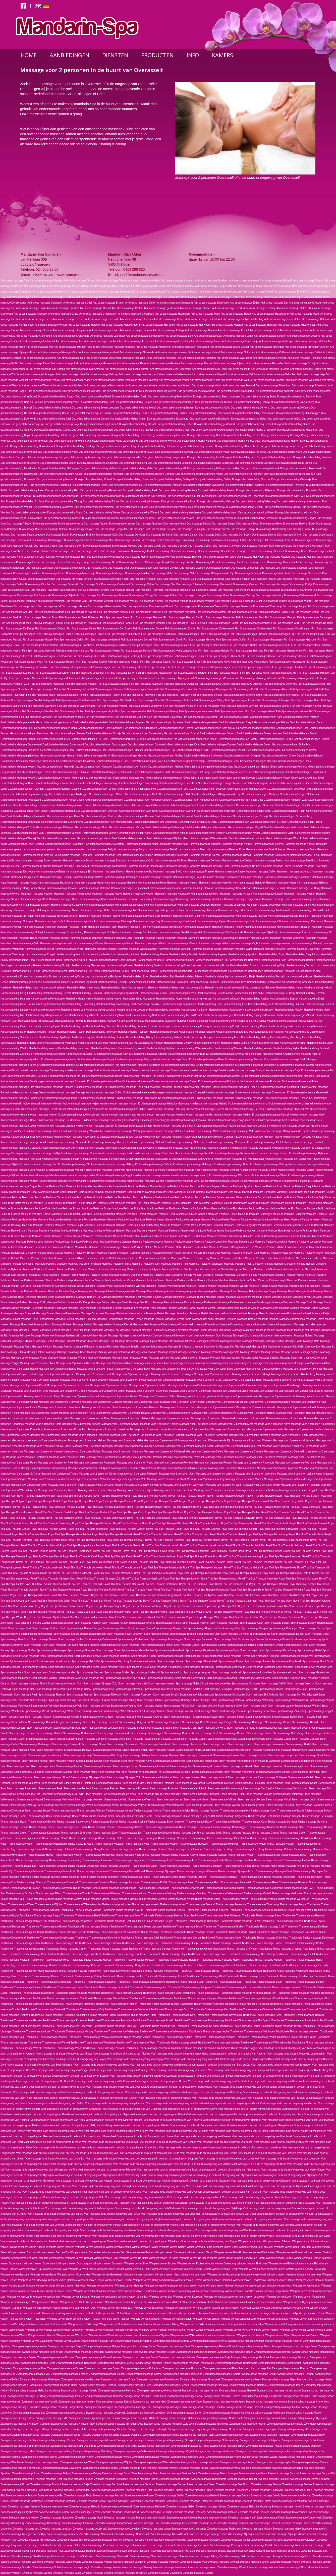 This screenshot has height=2576, width=336. What do you see at coordinates (95, 1462) in the screenshot?
I see `Massage voor 2 personen Ravenstein` at bounding box center [95, 1462].